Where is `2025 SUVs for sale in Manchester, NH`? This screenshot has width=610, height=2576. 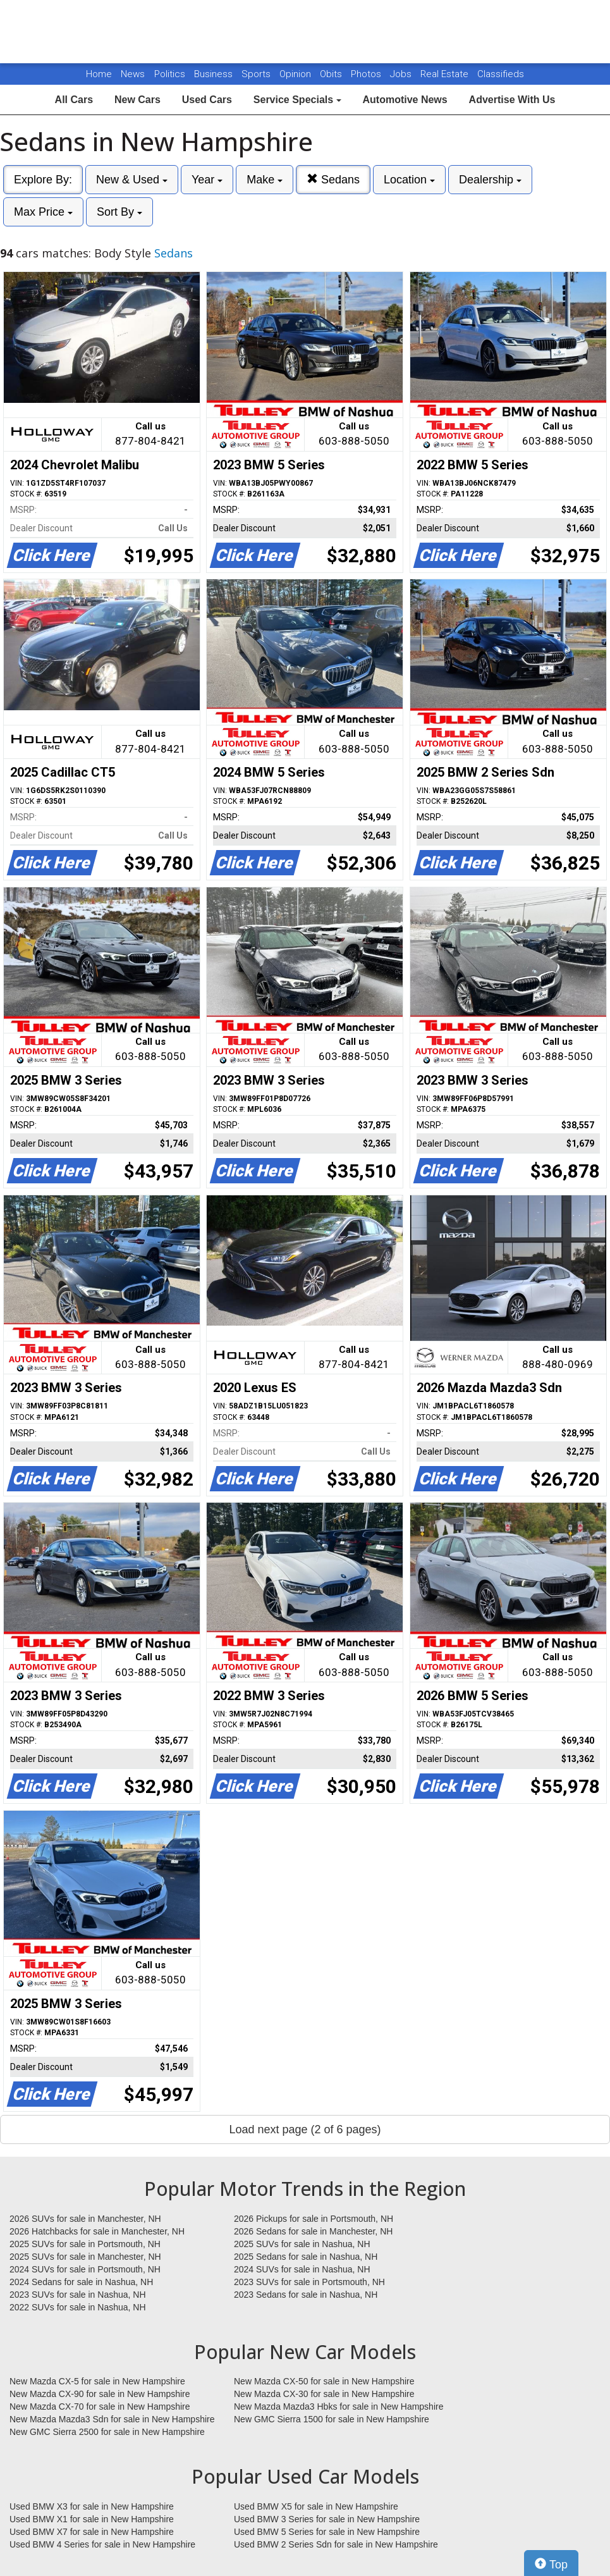
2025 SUVs for sale in Manchester, NH is located at coordinates (85, 2257).